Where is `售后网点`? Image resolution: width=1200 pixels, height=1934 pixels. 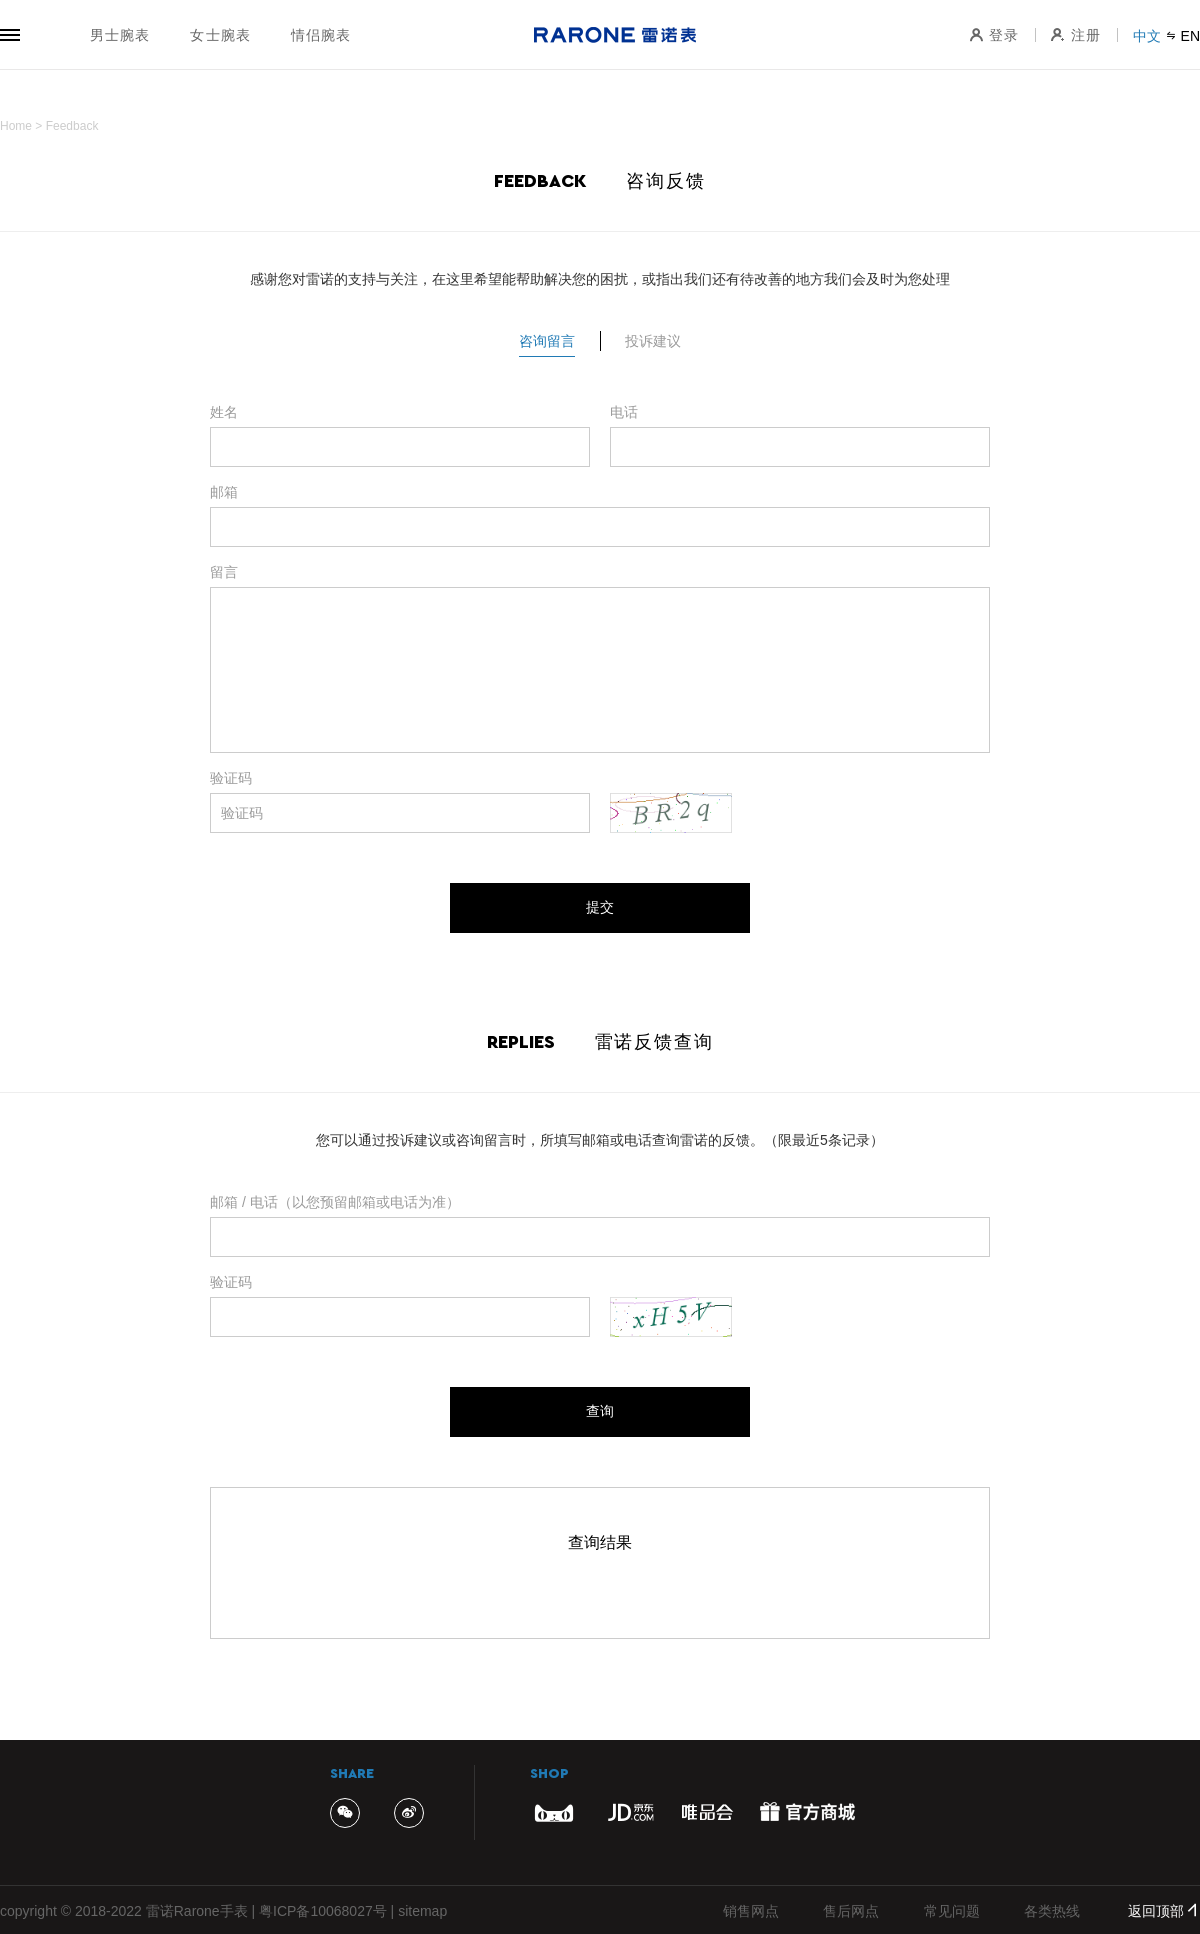
售后网点 is located at coordinates (851, 1911).